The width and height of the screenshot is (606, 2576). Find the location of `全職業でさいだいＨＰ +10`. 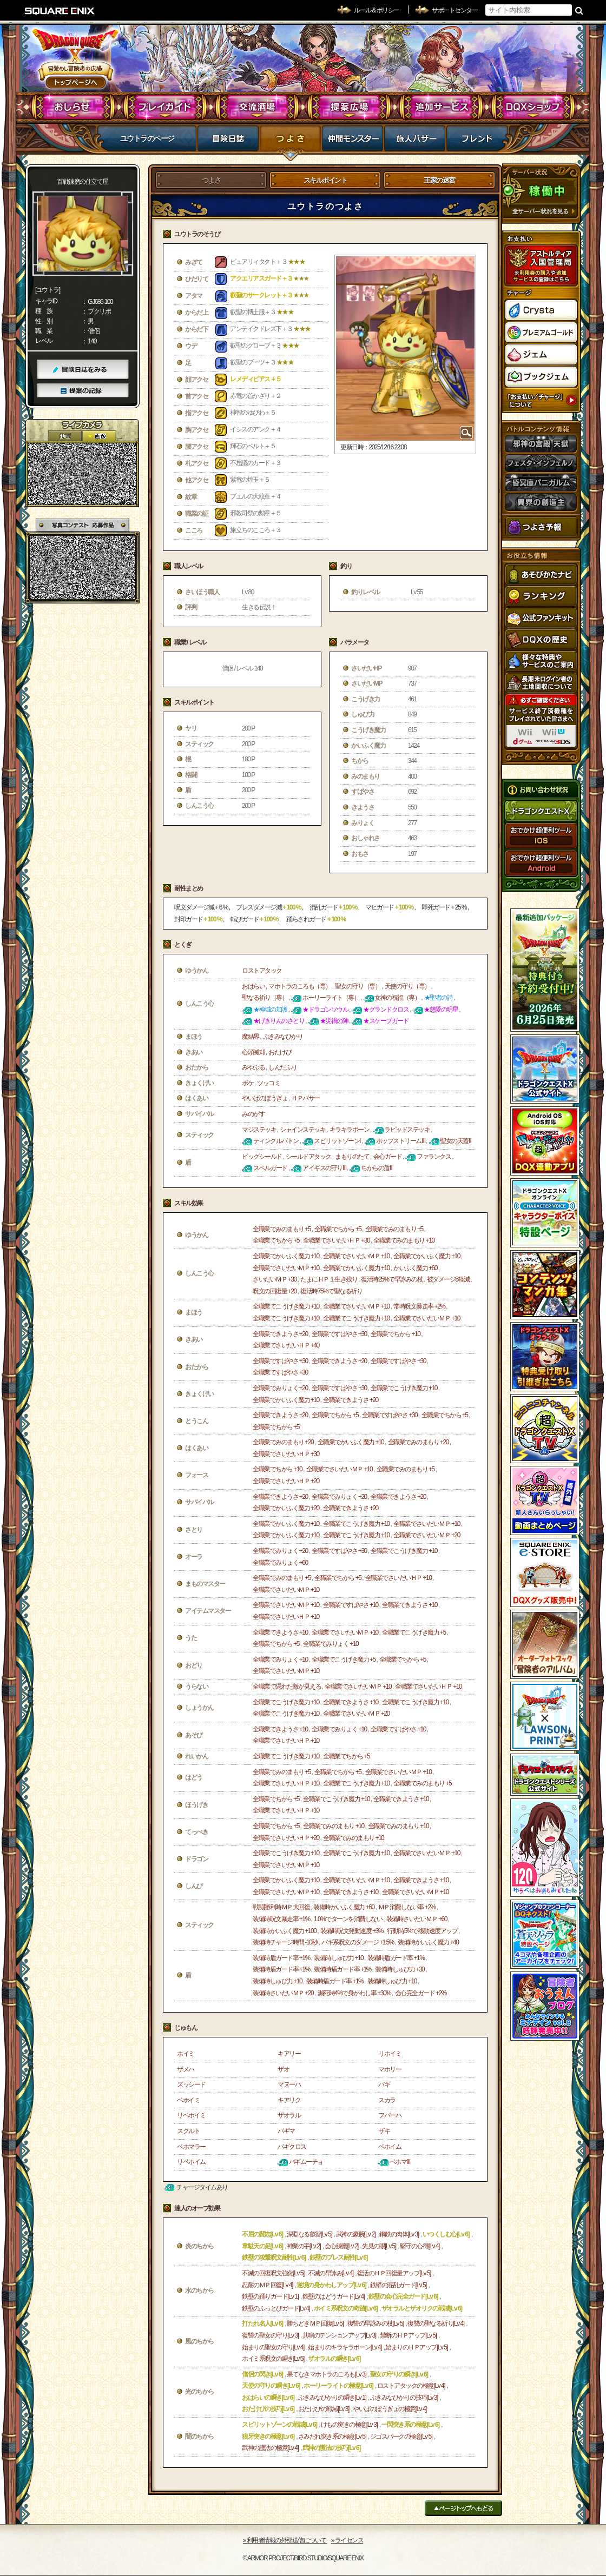

全職業でさいだいＨＰ +10 is located at coordinates (398, 1578).